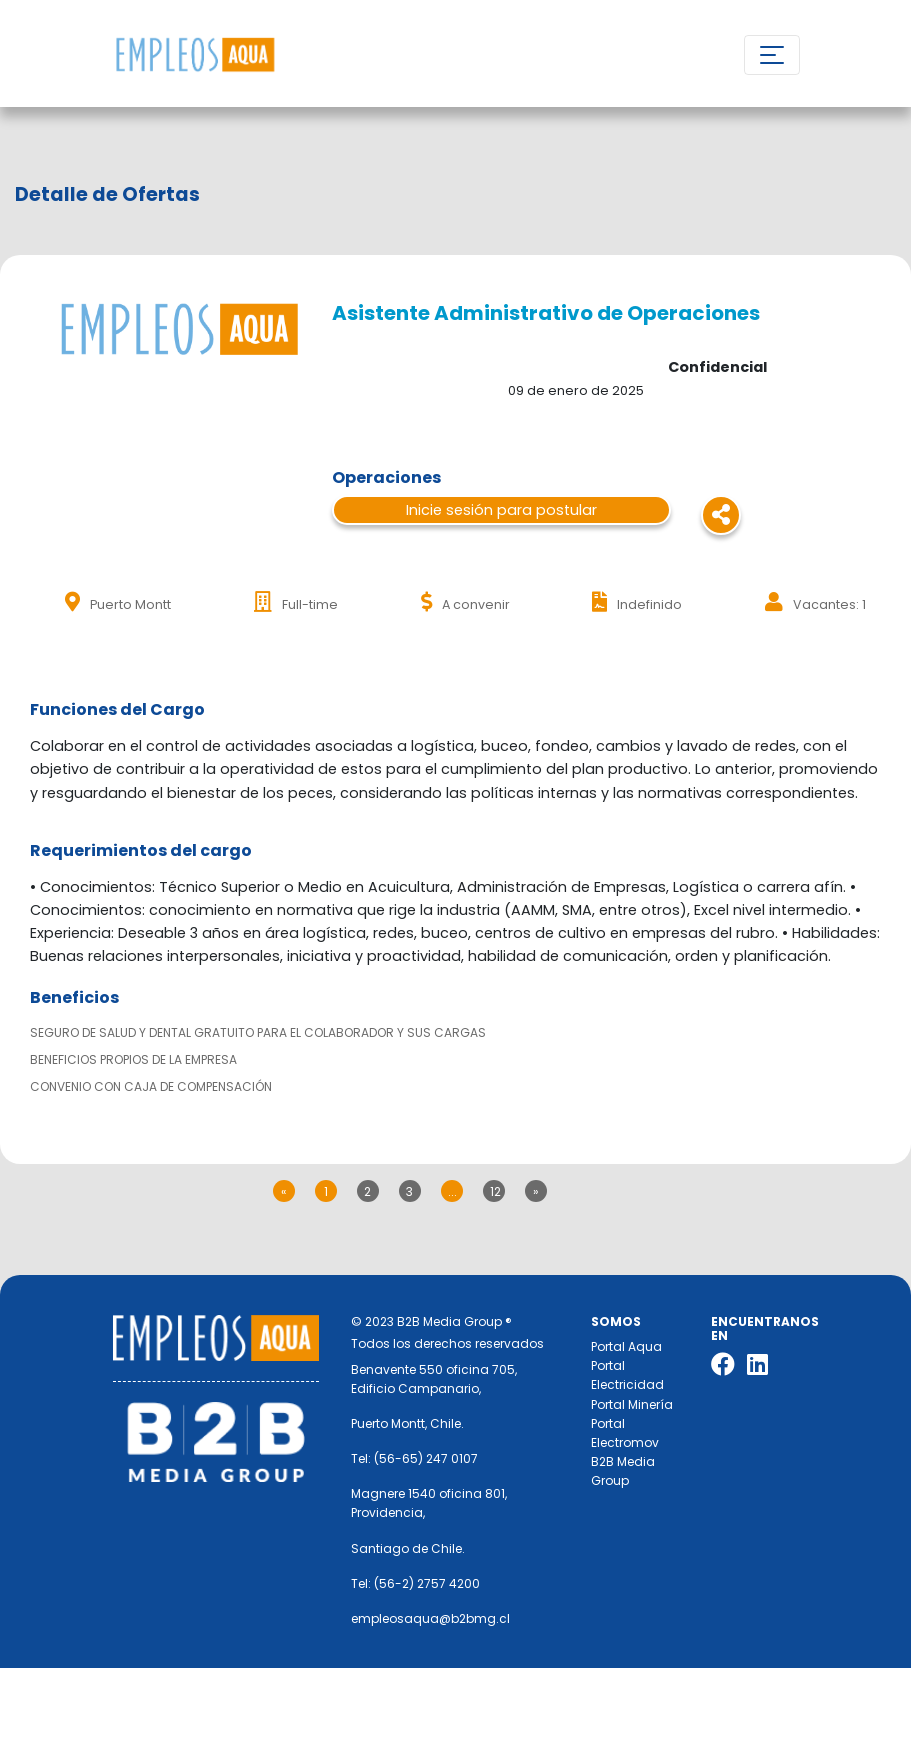 This screenshot has width=911, height=1737. Describe the element at coordinates (632, 1404) in the screenshot. I see `Portal Minería` at that location.